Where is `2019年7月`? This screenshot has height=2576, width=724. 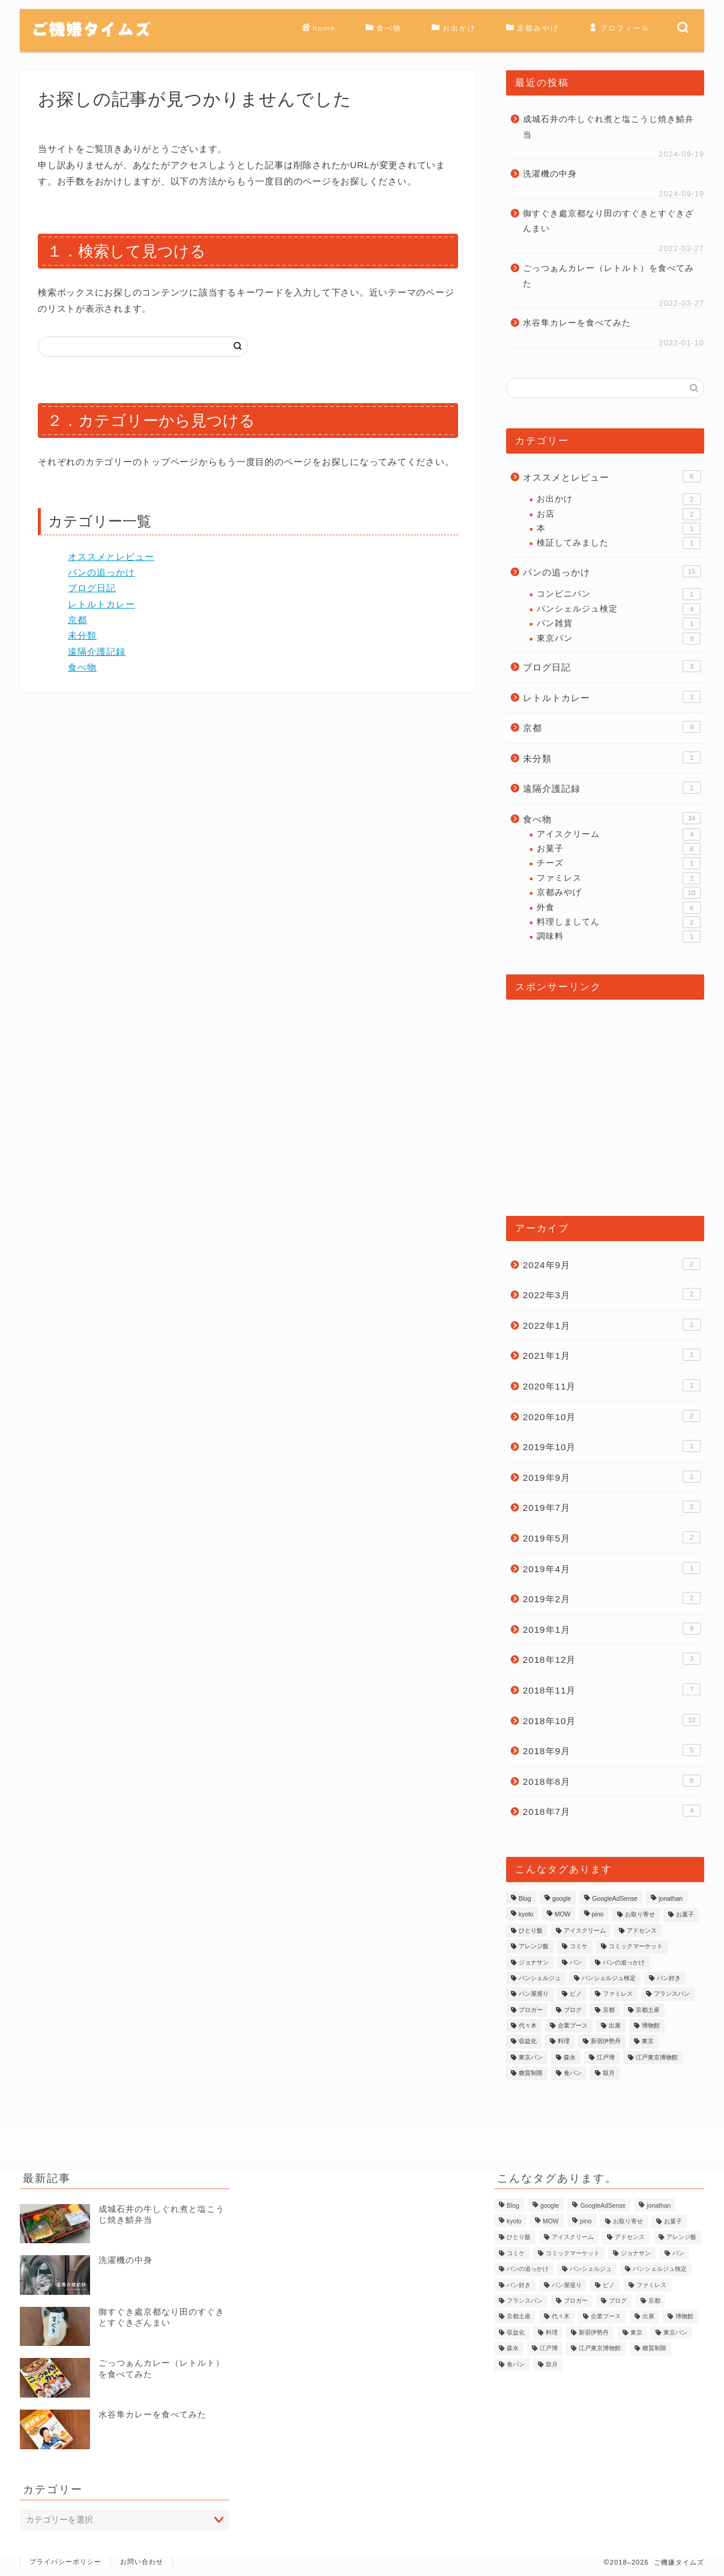
2019年7月 is located at coordinates (612, 1507).